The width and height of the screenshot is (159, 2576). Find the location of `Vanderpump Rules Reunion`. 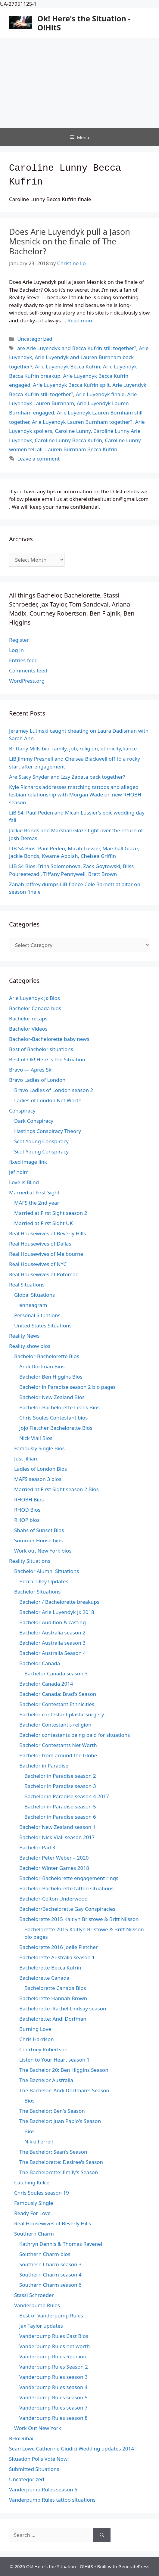

Vanderpump Rules Reunion is located at coordinates (52, 2356).